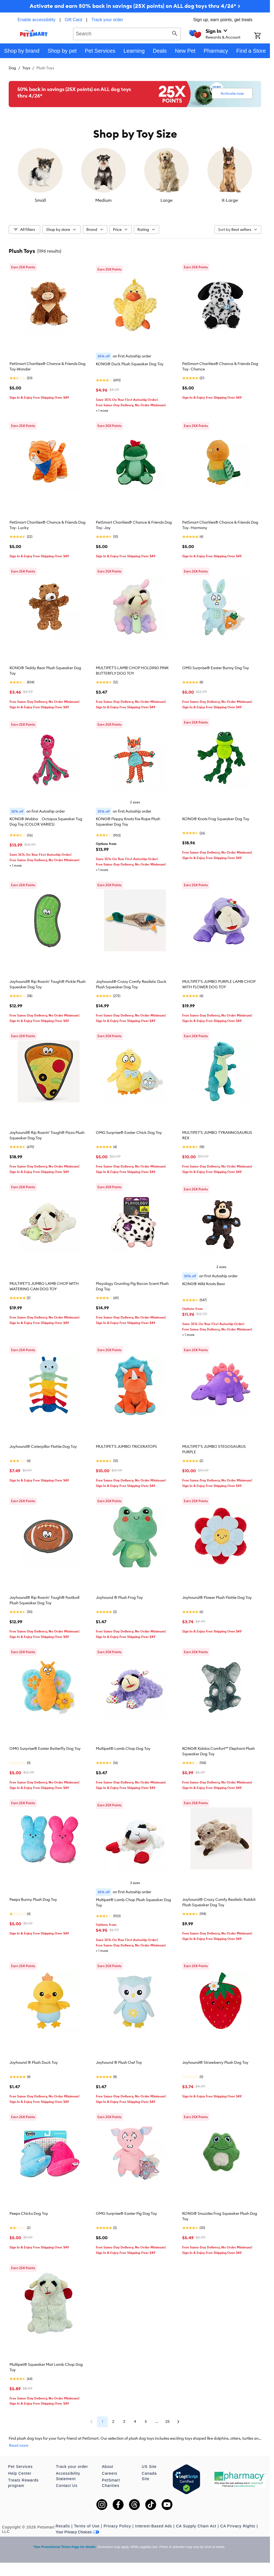 The image size is (274, 2576). Describe the element at coordinates (119, 1597) in the screenshot. I see `Joyhound ® Plush Frog Toy` at that location.